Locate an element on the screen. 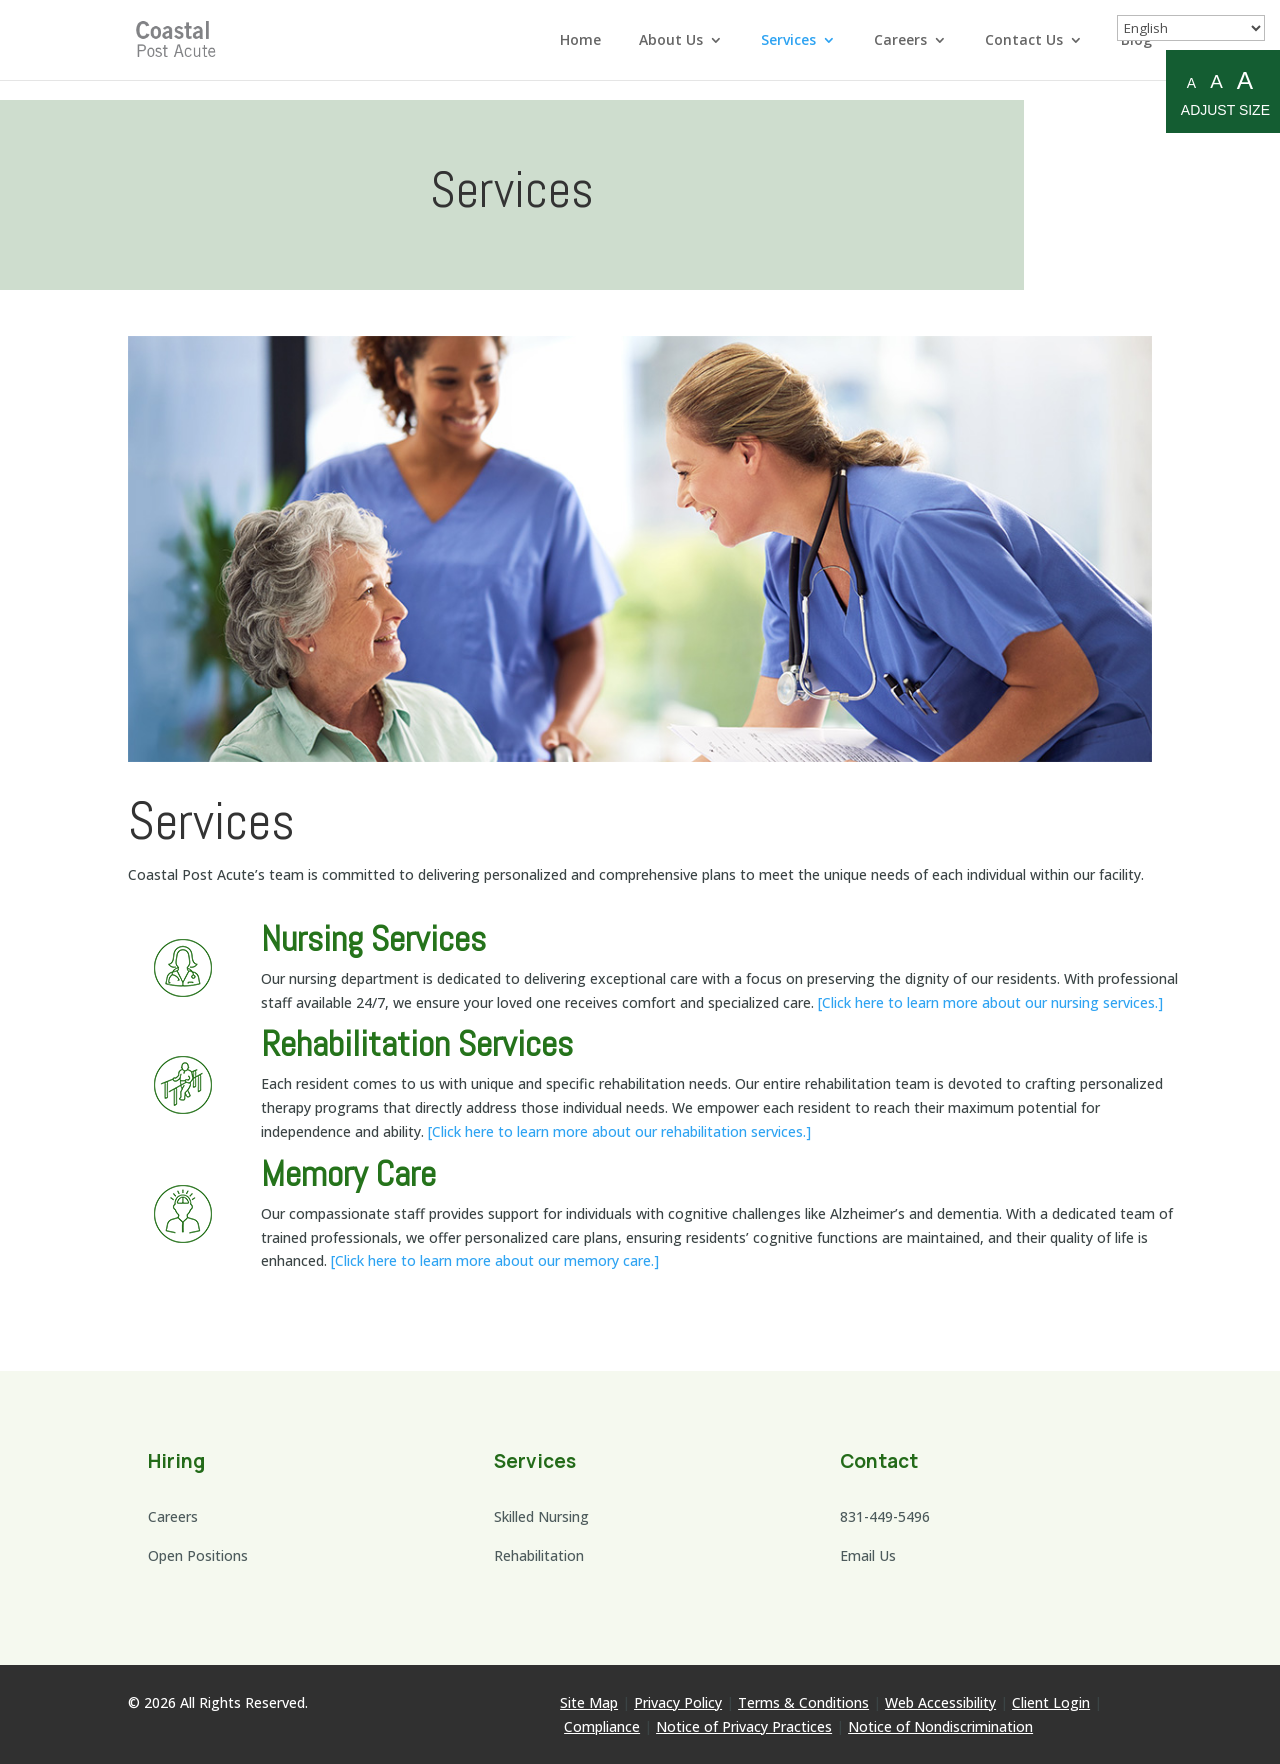 This screenshot has height=1764, width=1280. A [Medium A to resize fonts medium] is located at coordinates (1216, 81).